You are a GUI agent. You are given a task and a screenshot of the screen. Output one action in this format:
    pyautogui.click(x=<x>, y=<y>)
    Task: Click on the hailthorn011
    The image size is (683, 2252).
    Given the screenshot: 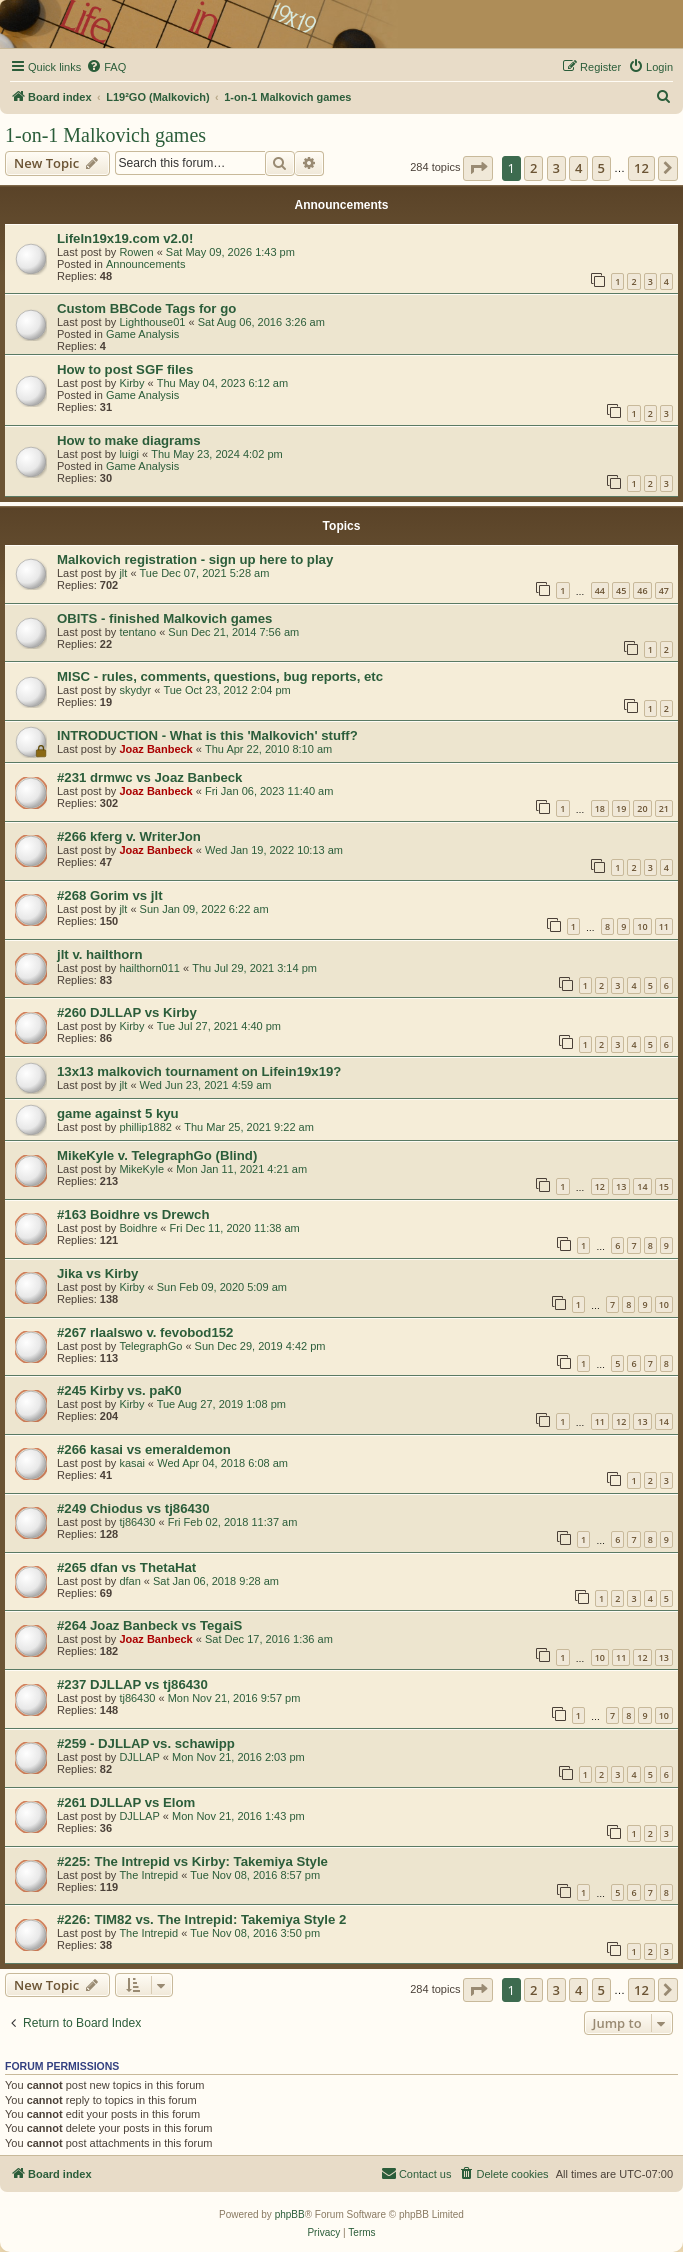 What is the action you would take?
    pyautogui.click(x=149, y=968)
    